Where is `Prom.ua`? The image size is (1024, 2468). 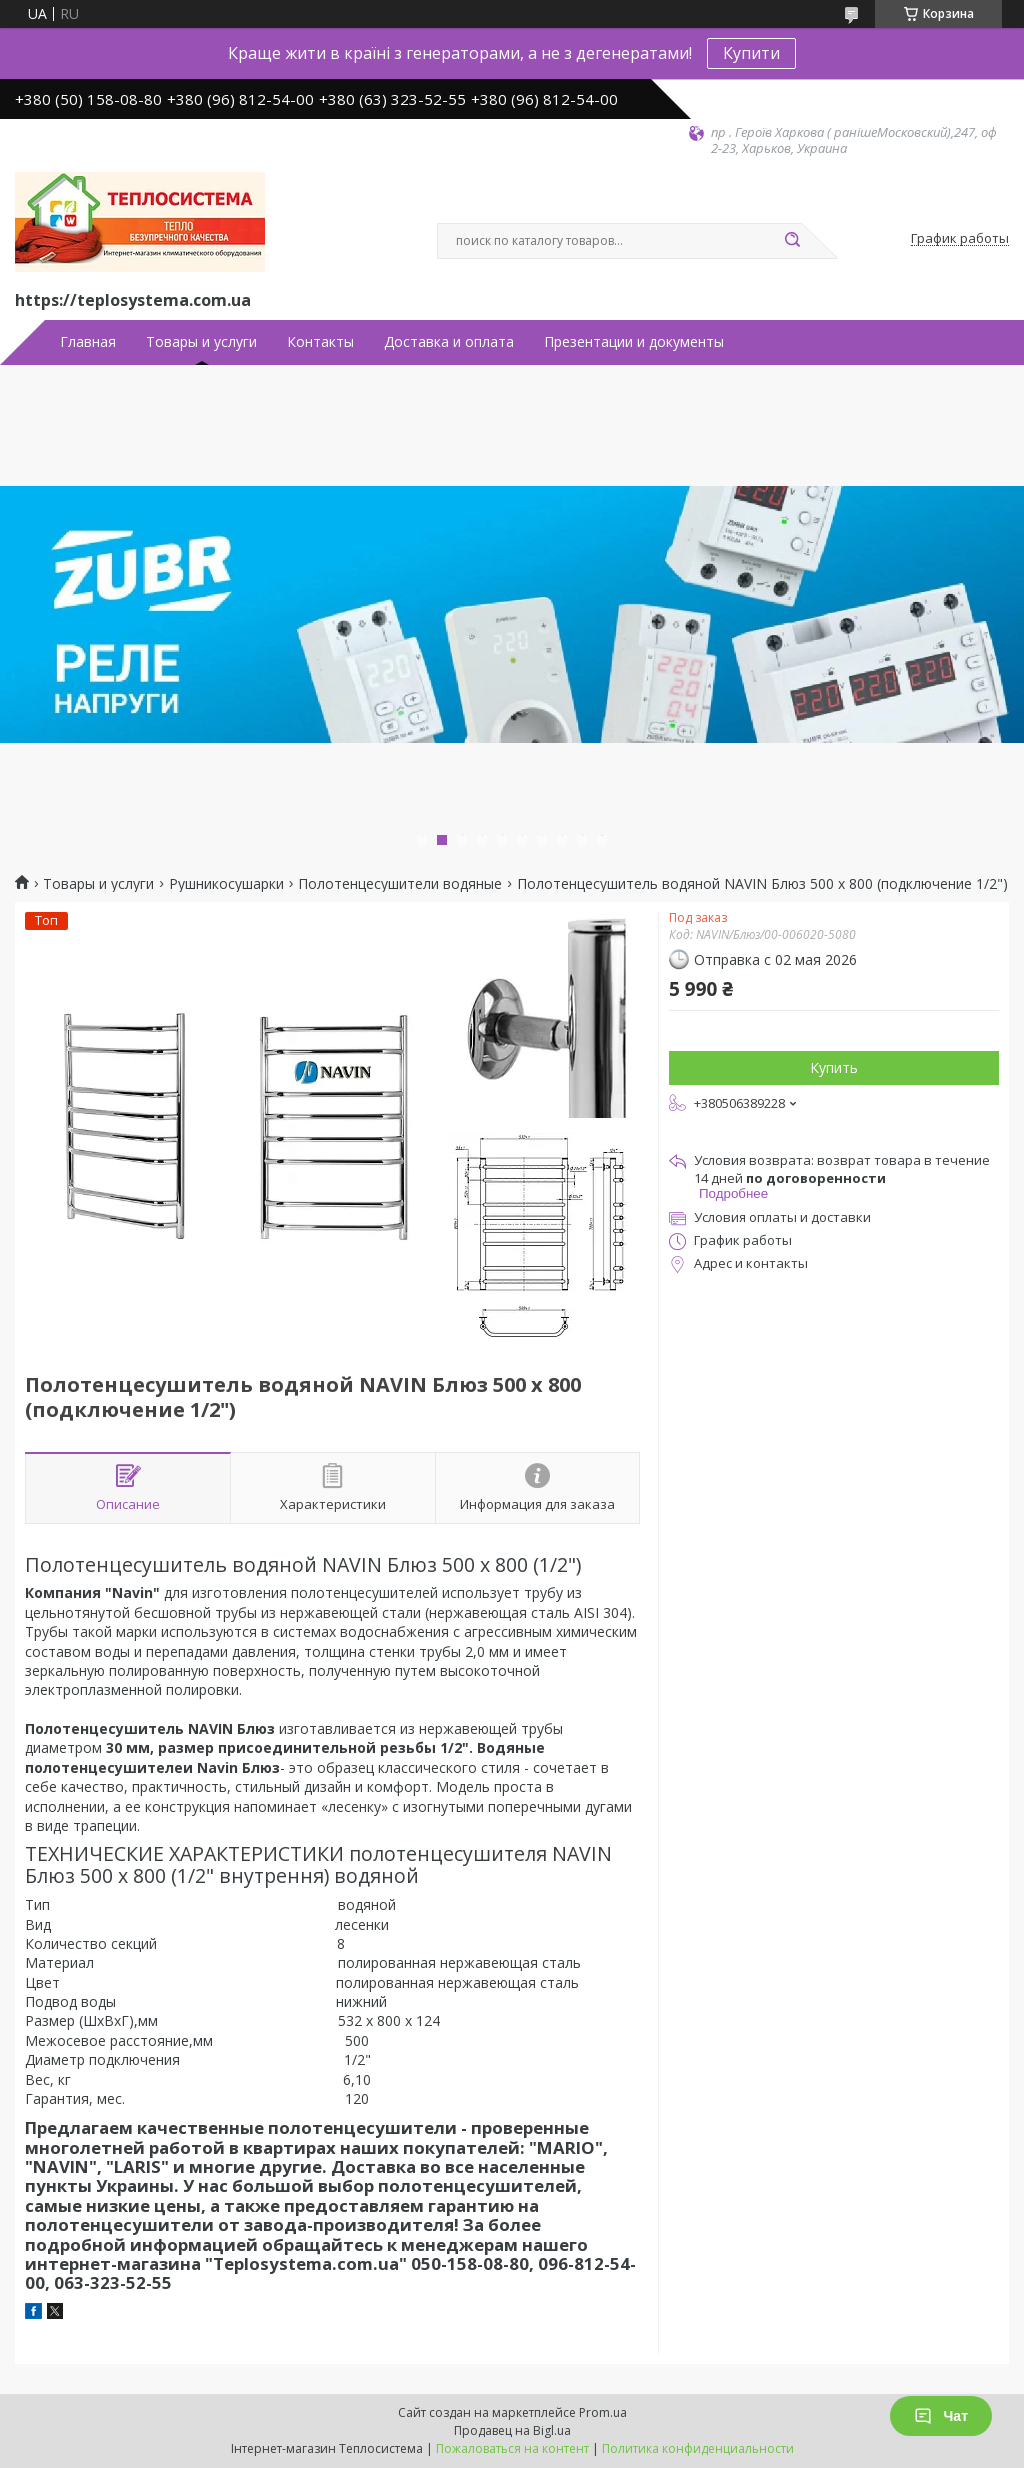
Prom.ua is located at coordinates (603, 2412).